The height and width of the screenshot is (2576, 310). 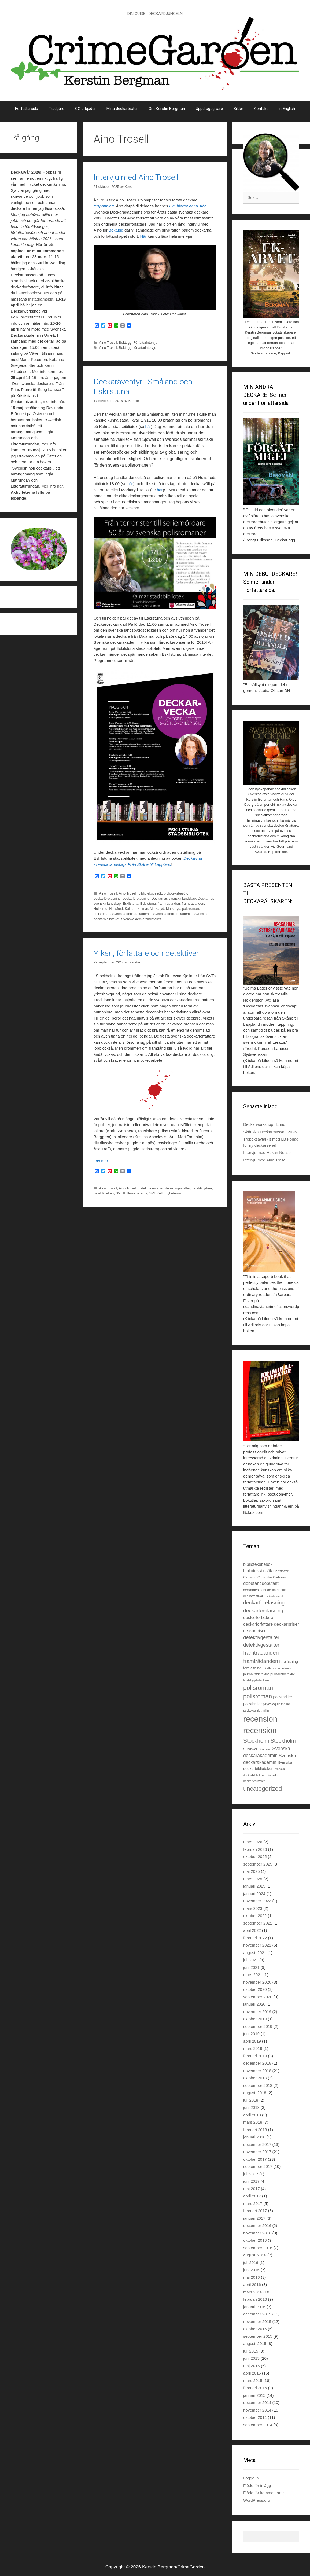 What do you see at coordinates (150, 1188) in the screenshot?
I see `detektivgestalter` at bounding box center [150, 1188].